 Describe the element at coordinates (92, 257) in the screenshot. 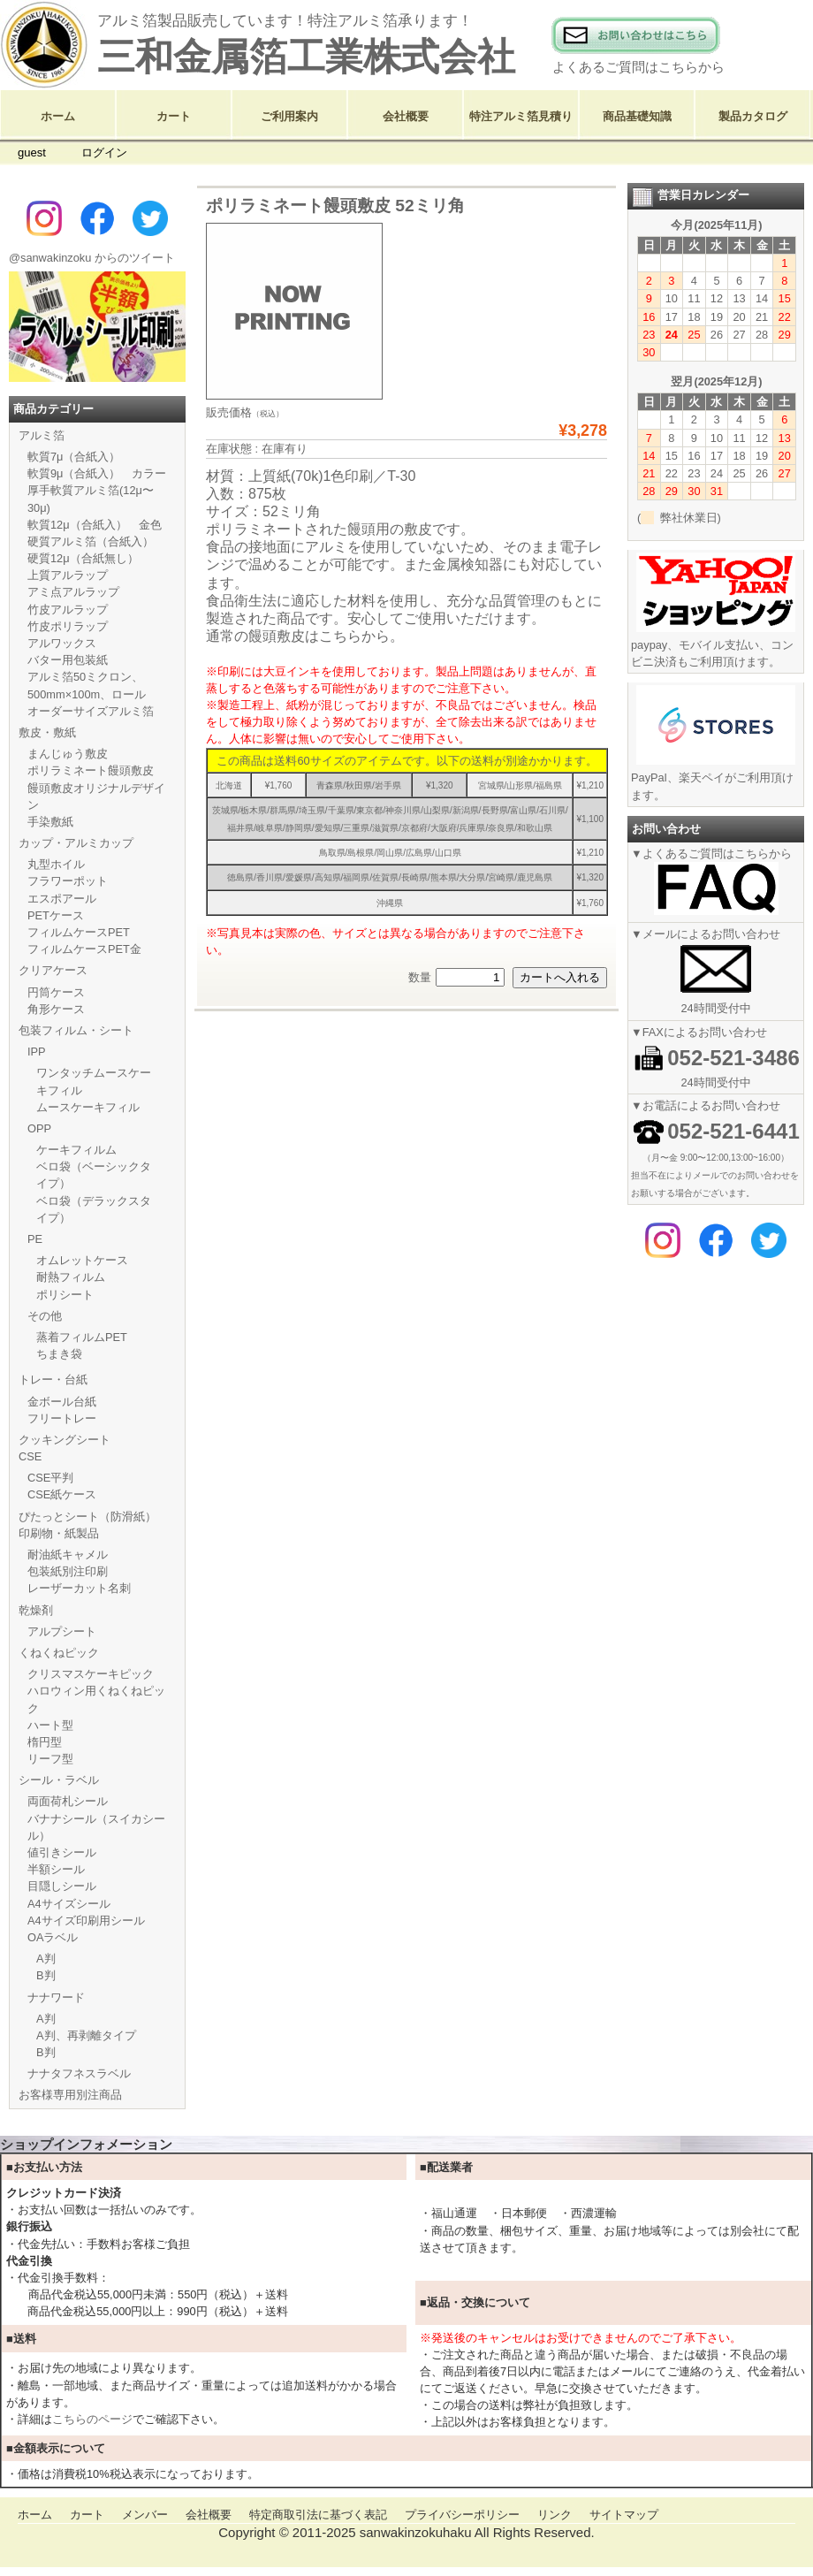

I see `@sanwakinzoku からのツイート` at that location.